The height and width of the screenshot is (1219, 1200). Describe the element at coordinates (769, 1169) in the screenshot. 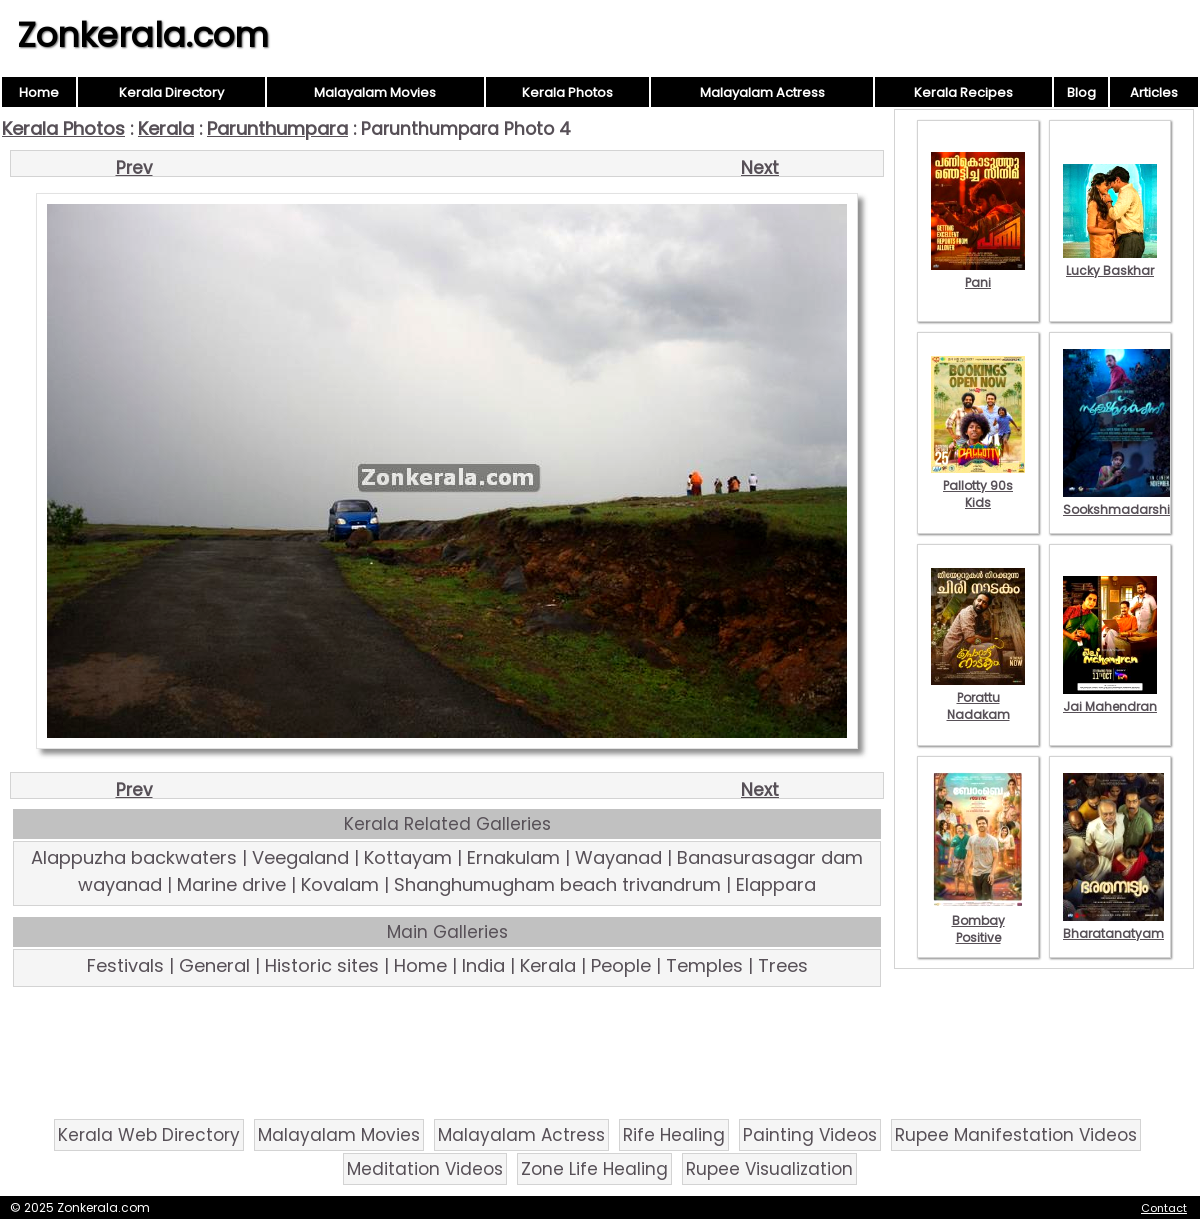

I see `Rupee Visualization` at that location.